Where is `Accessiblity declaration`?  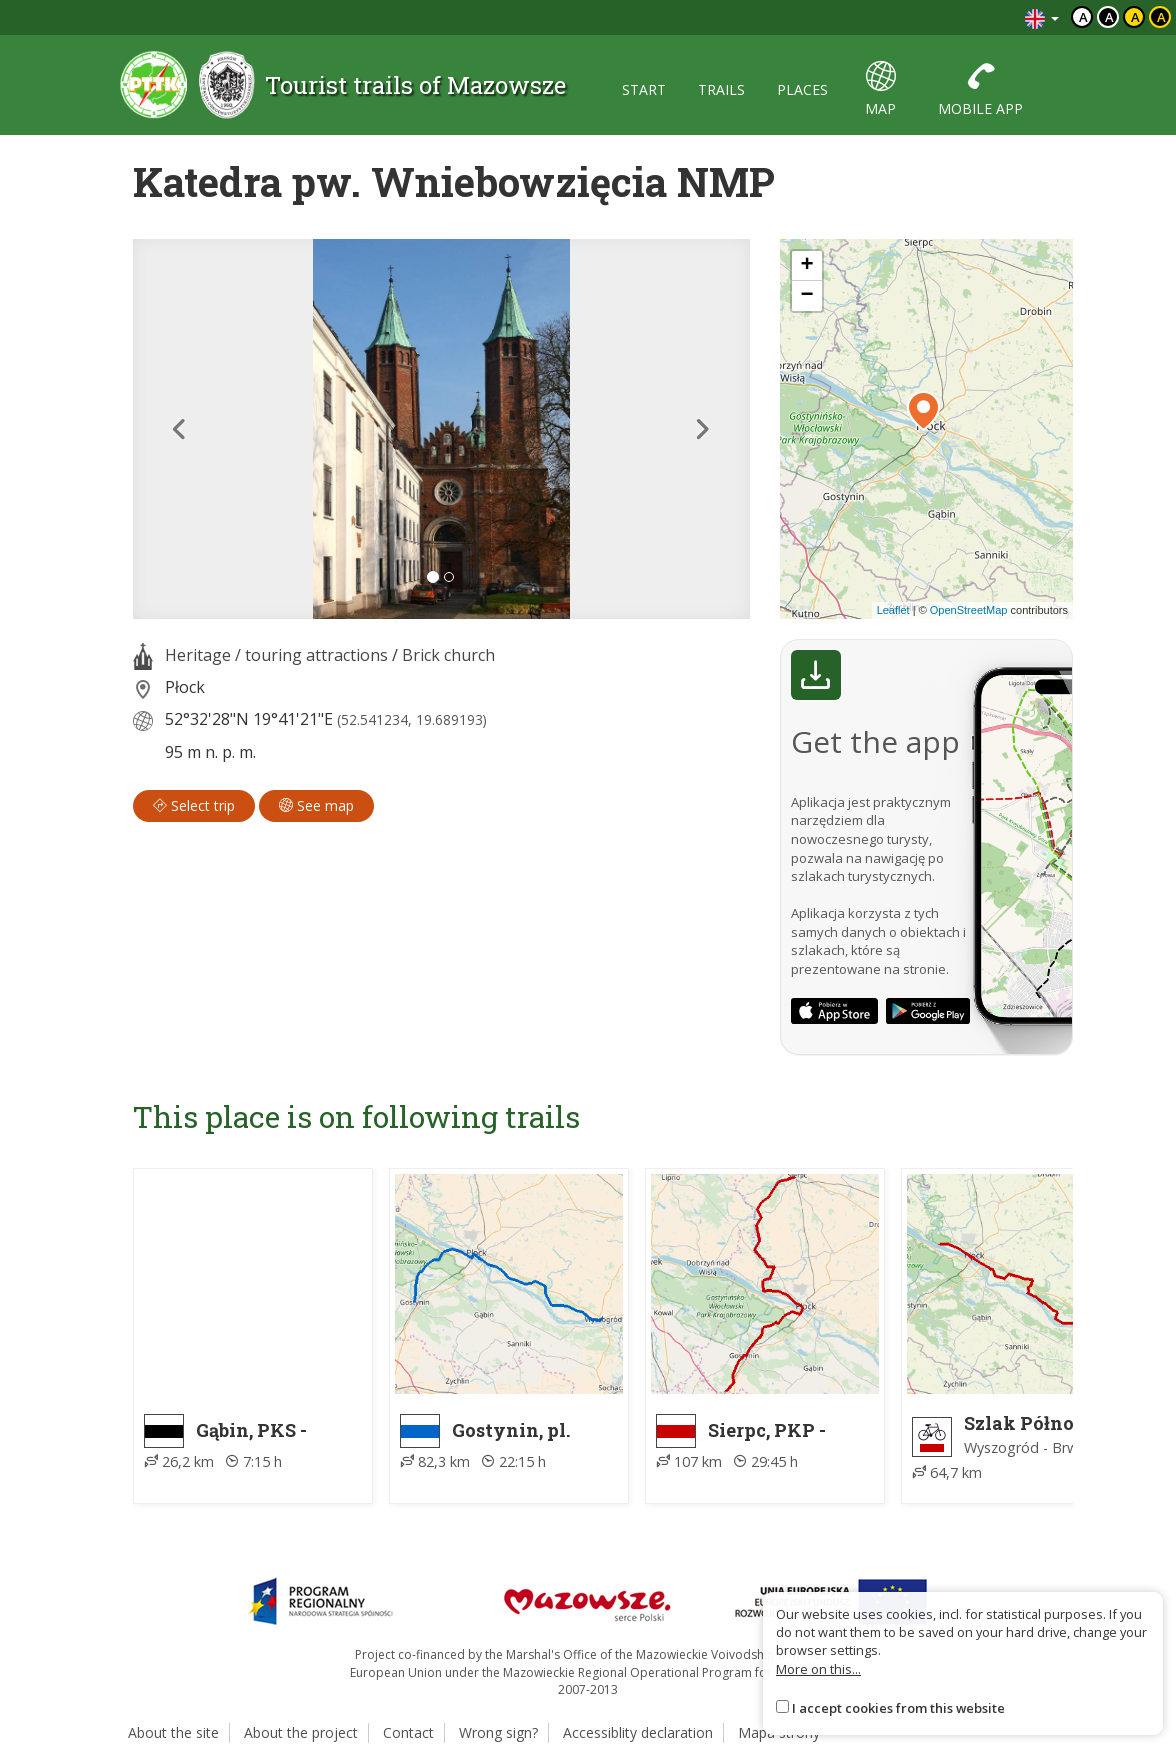 Accessiblity declaration is located at coordinates (638, 1732).